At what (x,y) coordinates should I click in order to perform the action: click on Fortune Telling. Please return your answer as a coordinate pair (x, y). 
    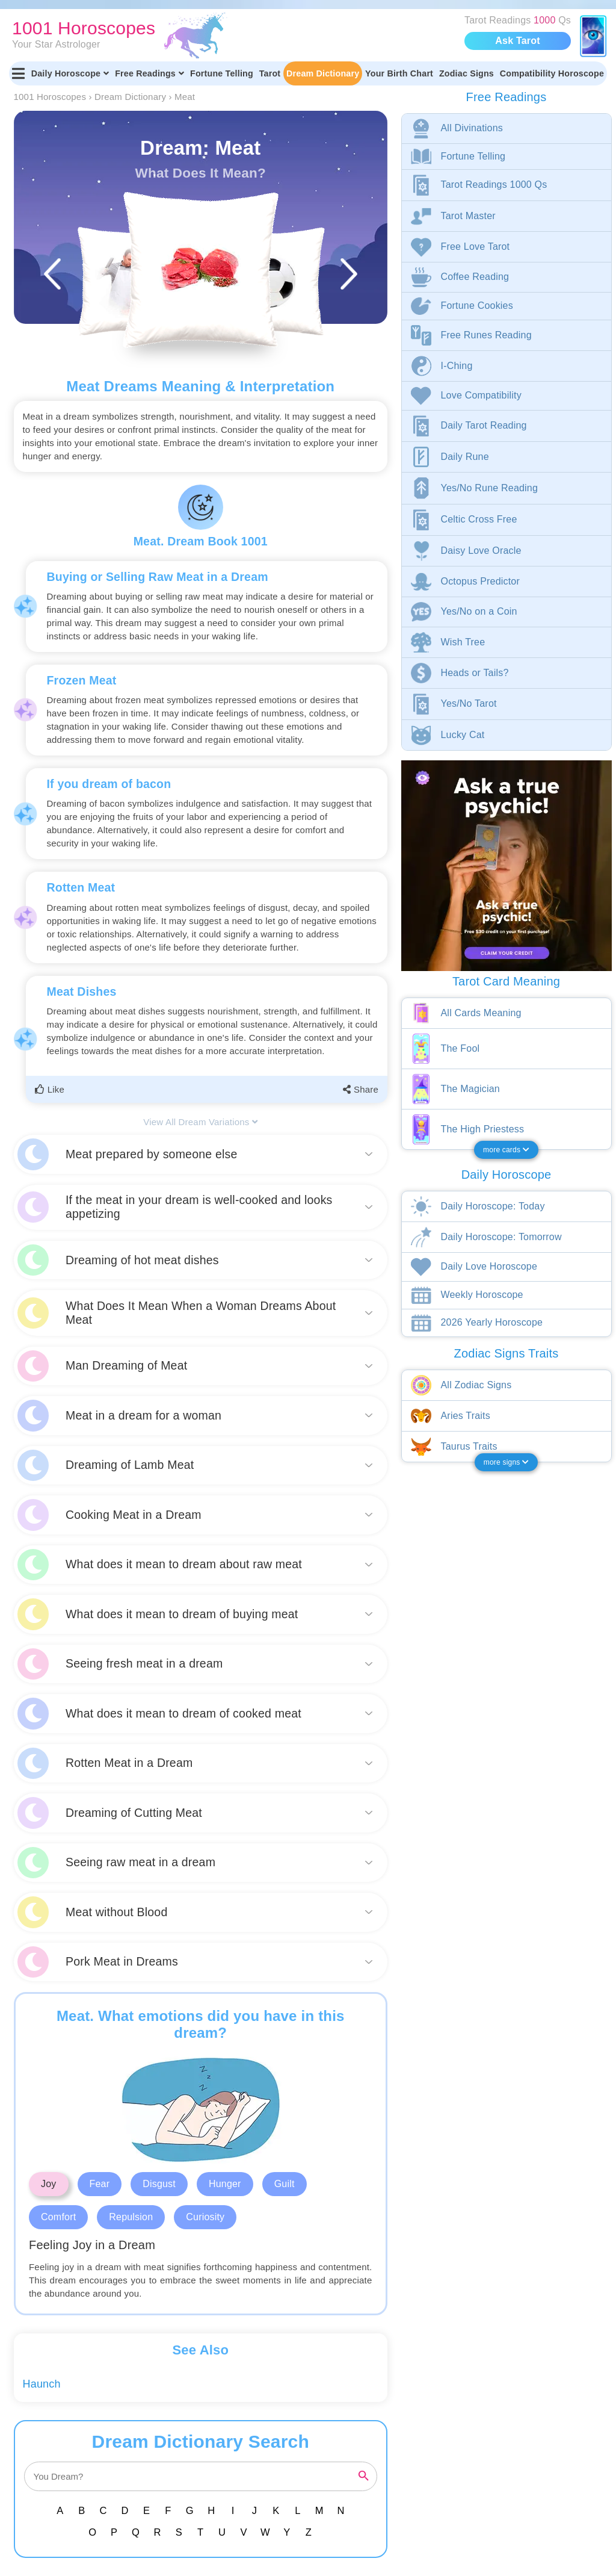
    Looking at the image, I should click on (221, 73).